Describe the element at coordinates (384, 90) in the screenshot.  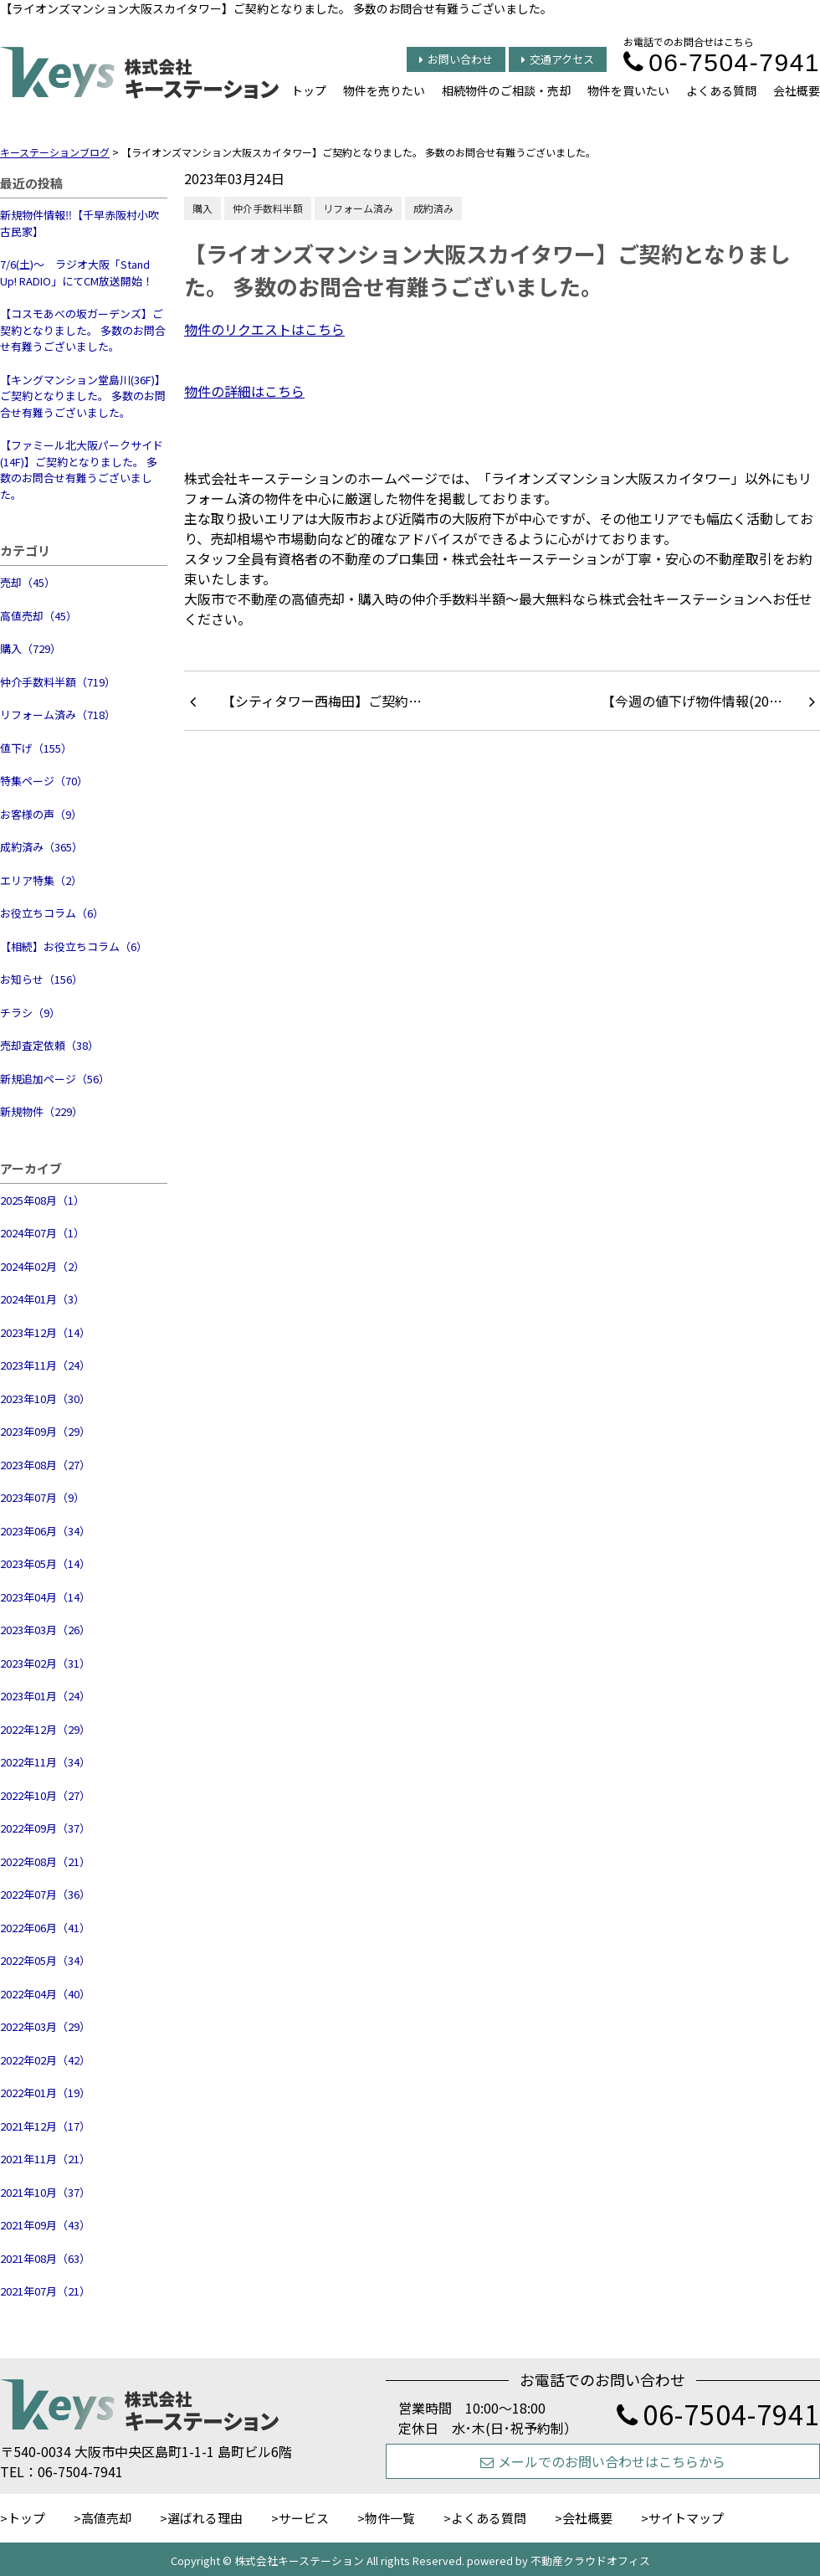
I see `物件を売りたい` at that location.